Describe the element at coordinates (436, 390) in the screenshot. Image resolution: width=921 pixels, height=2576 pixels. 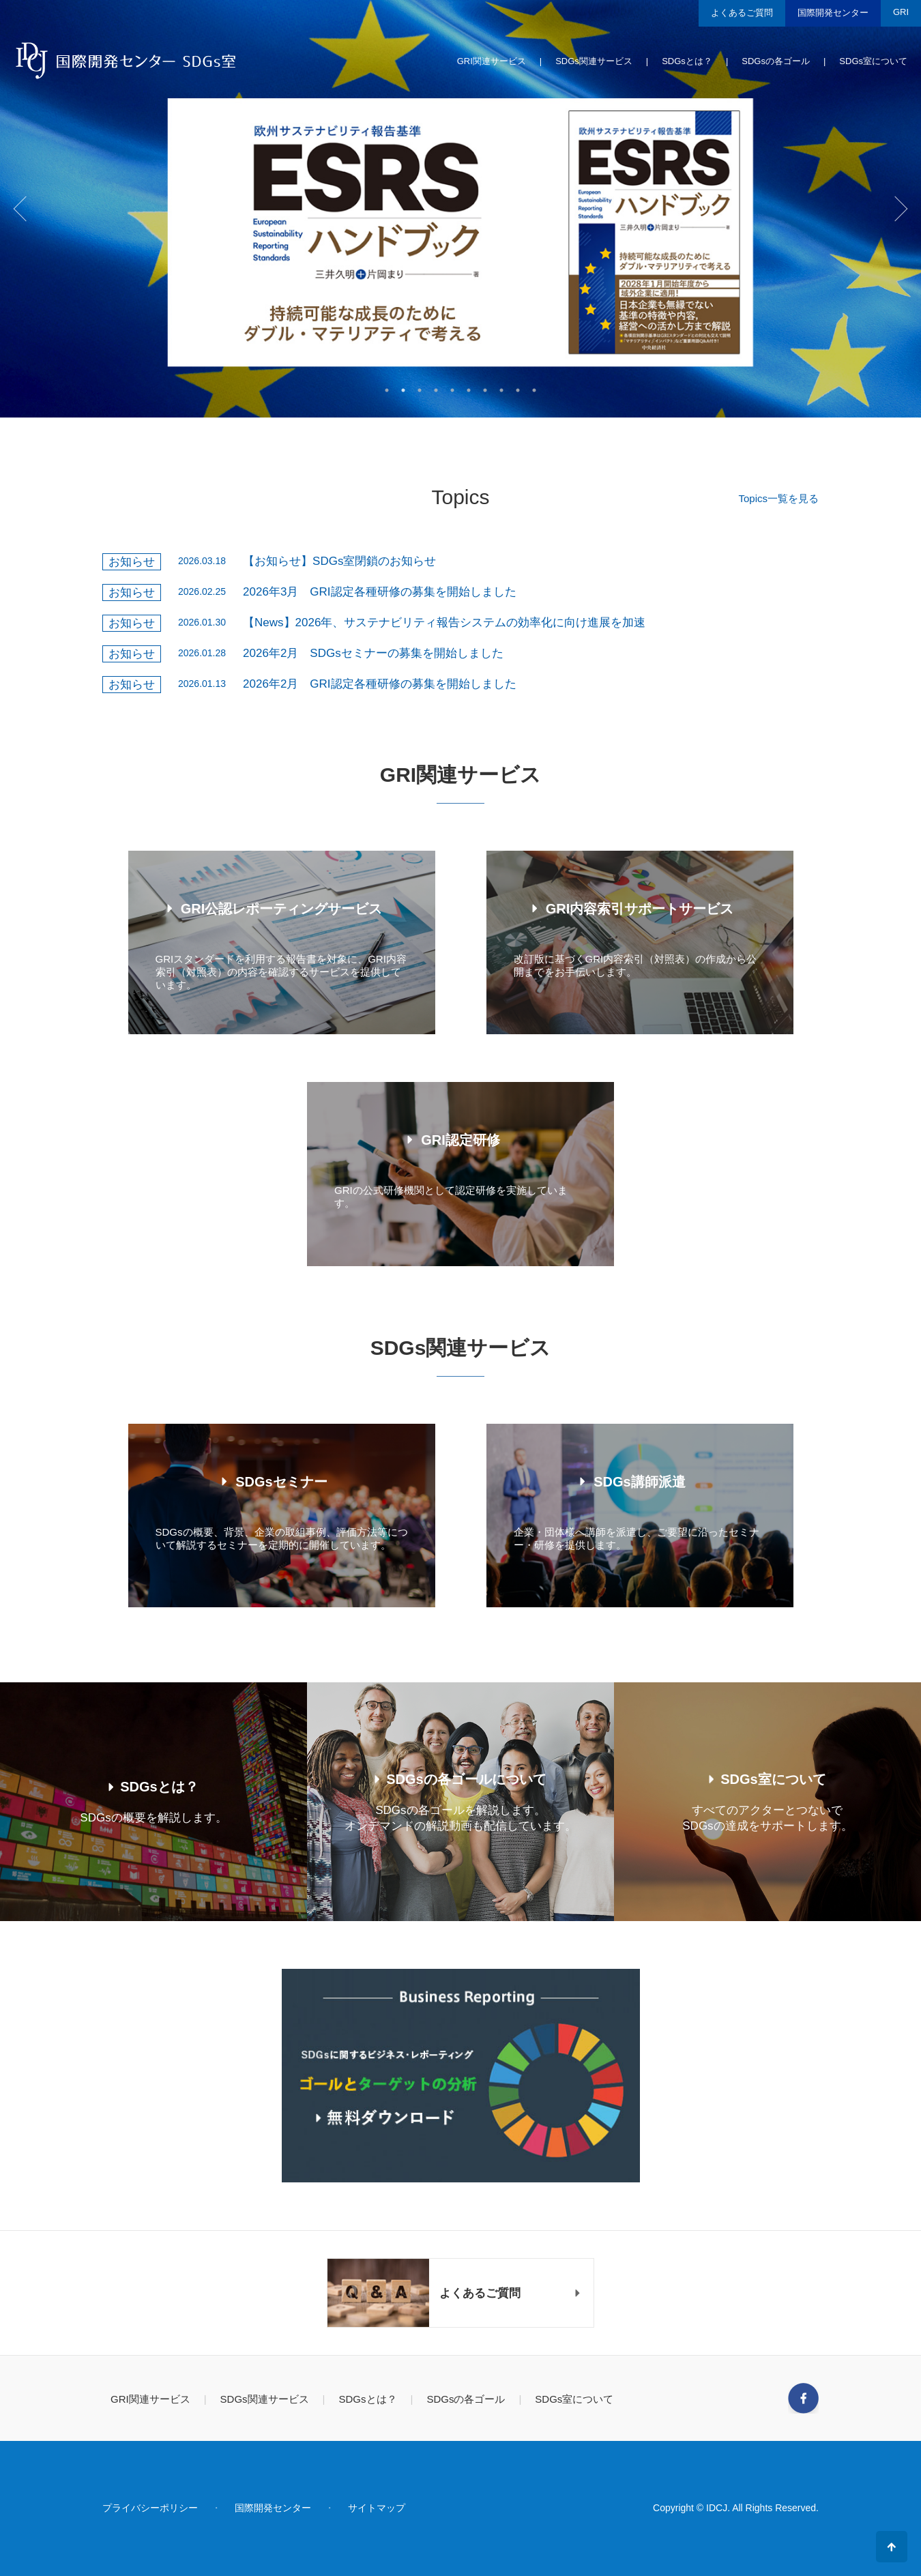
I see `4 [tab]` at that location.